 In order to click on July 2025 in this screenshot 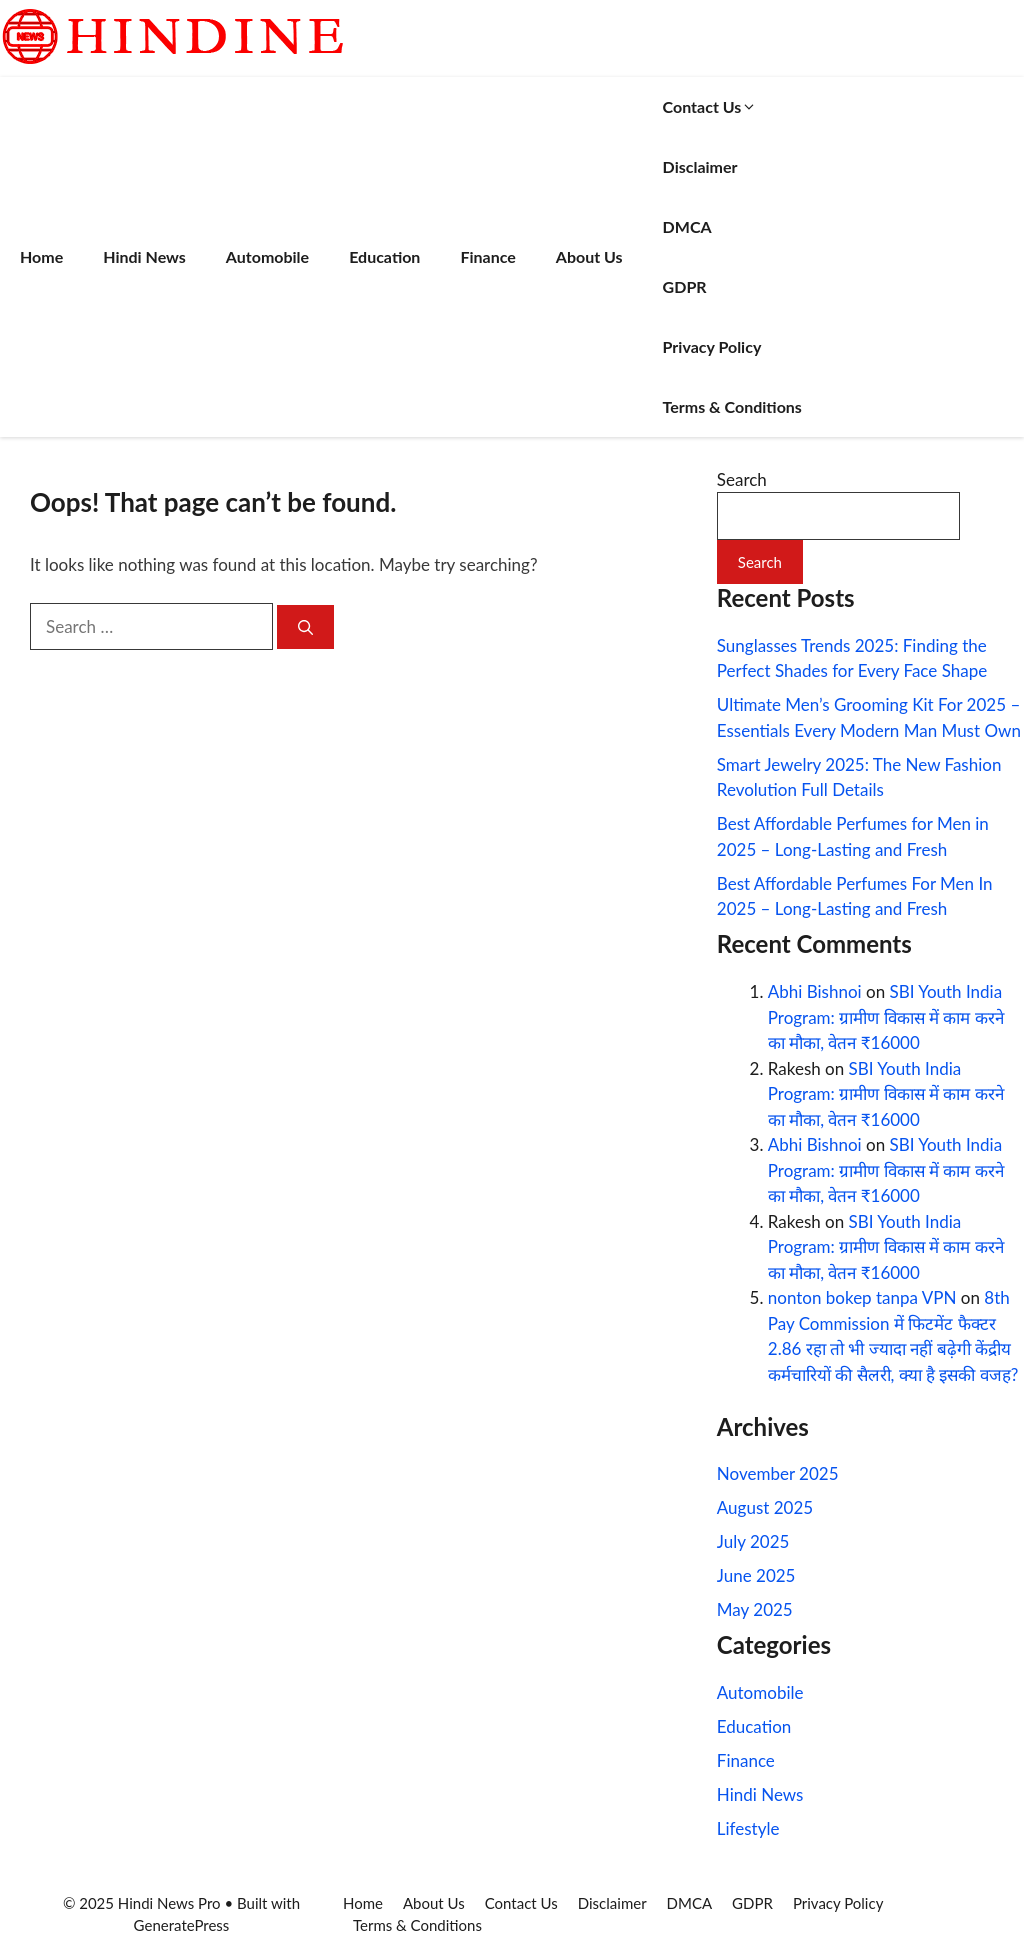, I will do `click(753, 1541)`.